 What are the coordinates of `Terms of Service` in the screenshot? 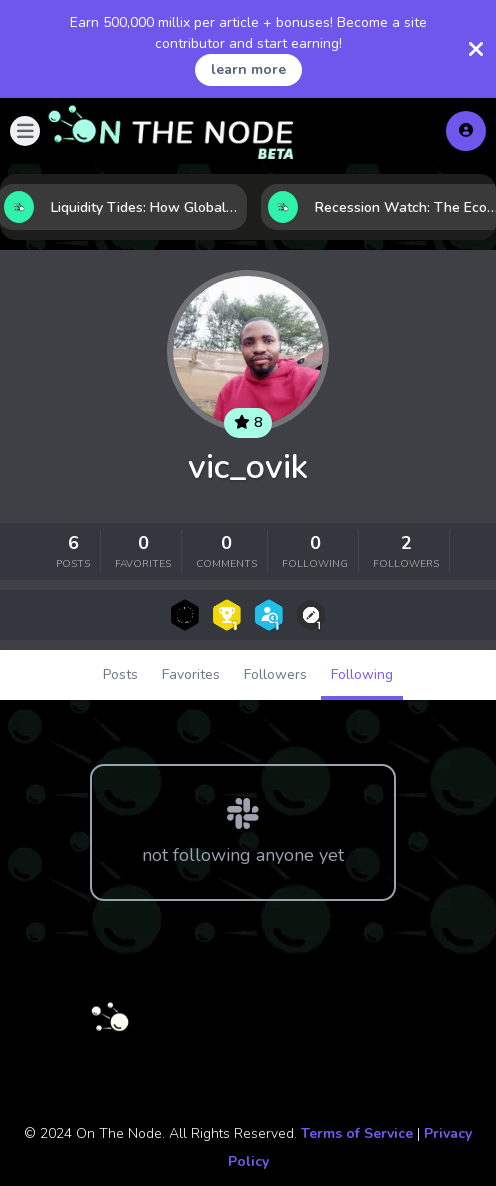 It's located at (357, 1133).